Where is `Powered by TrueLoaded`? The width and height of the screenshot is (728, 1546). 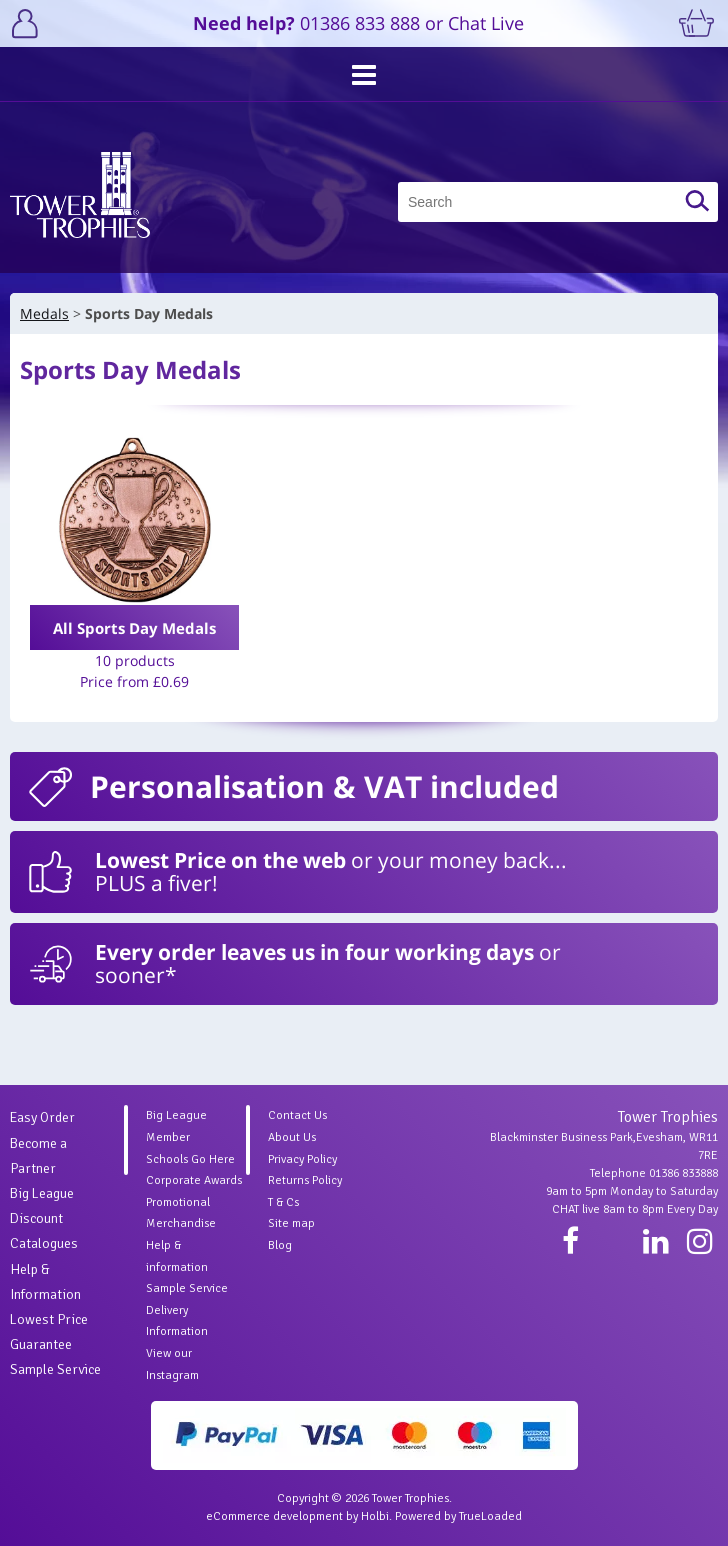 Powered by TrueLoaded is located at coordinates (458, 1516).